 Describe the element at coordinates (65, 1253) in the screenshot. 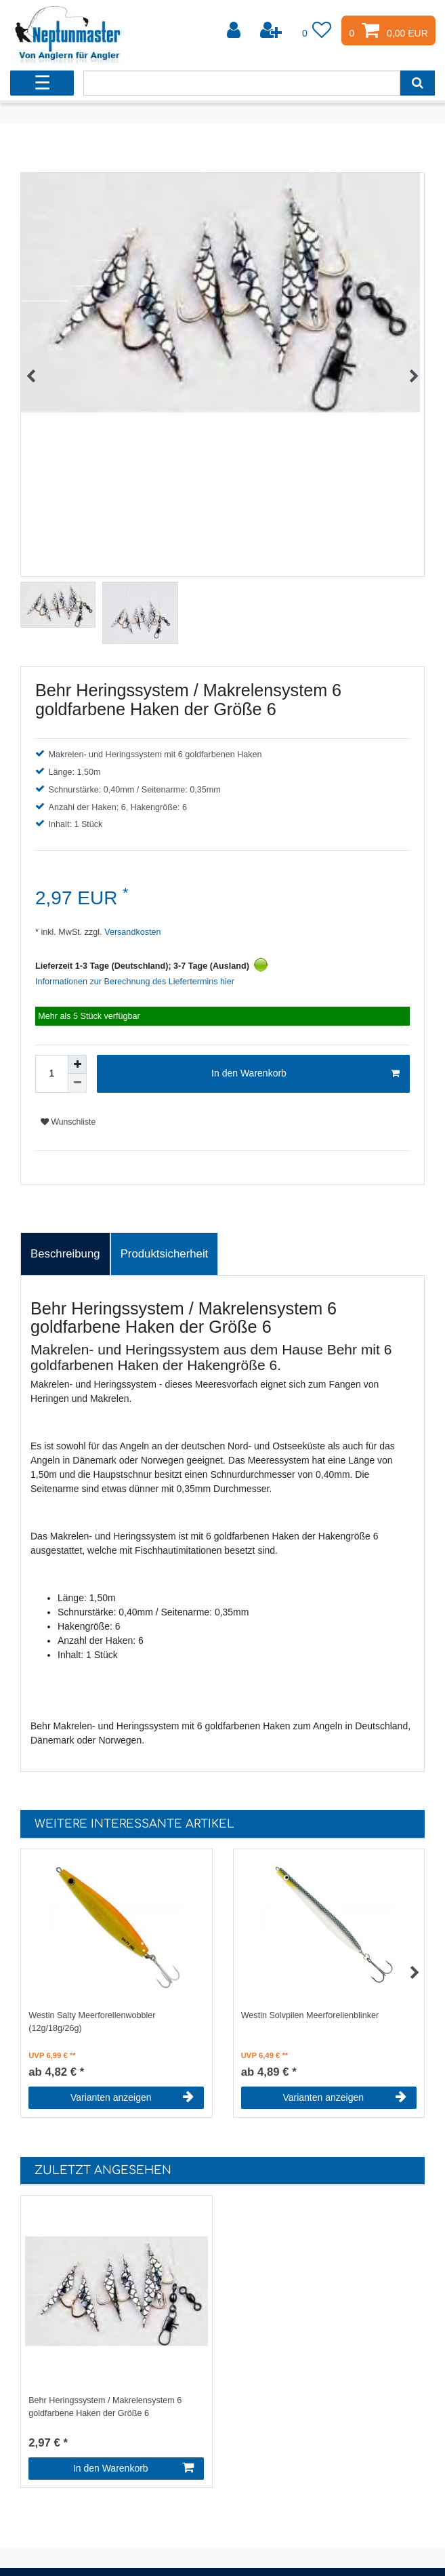

I see `Beschreibung` at that location.